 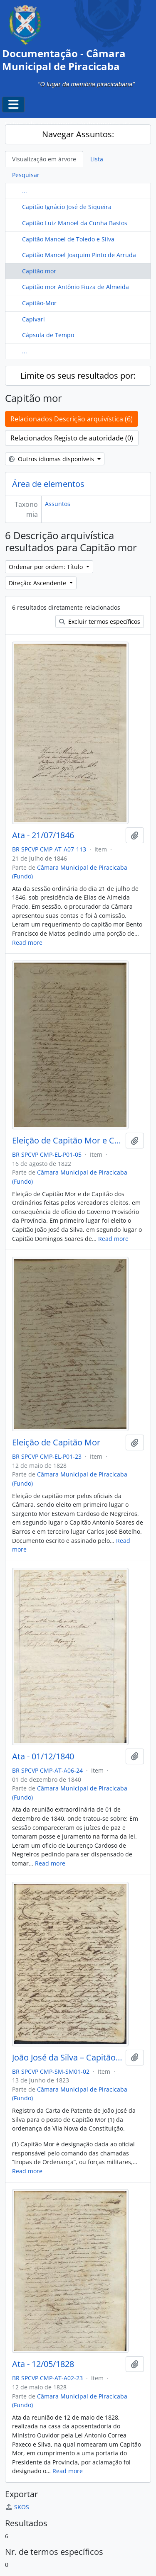 I want to click on Outros idiomas disponíveis, so click(x=52, y=459).